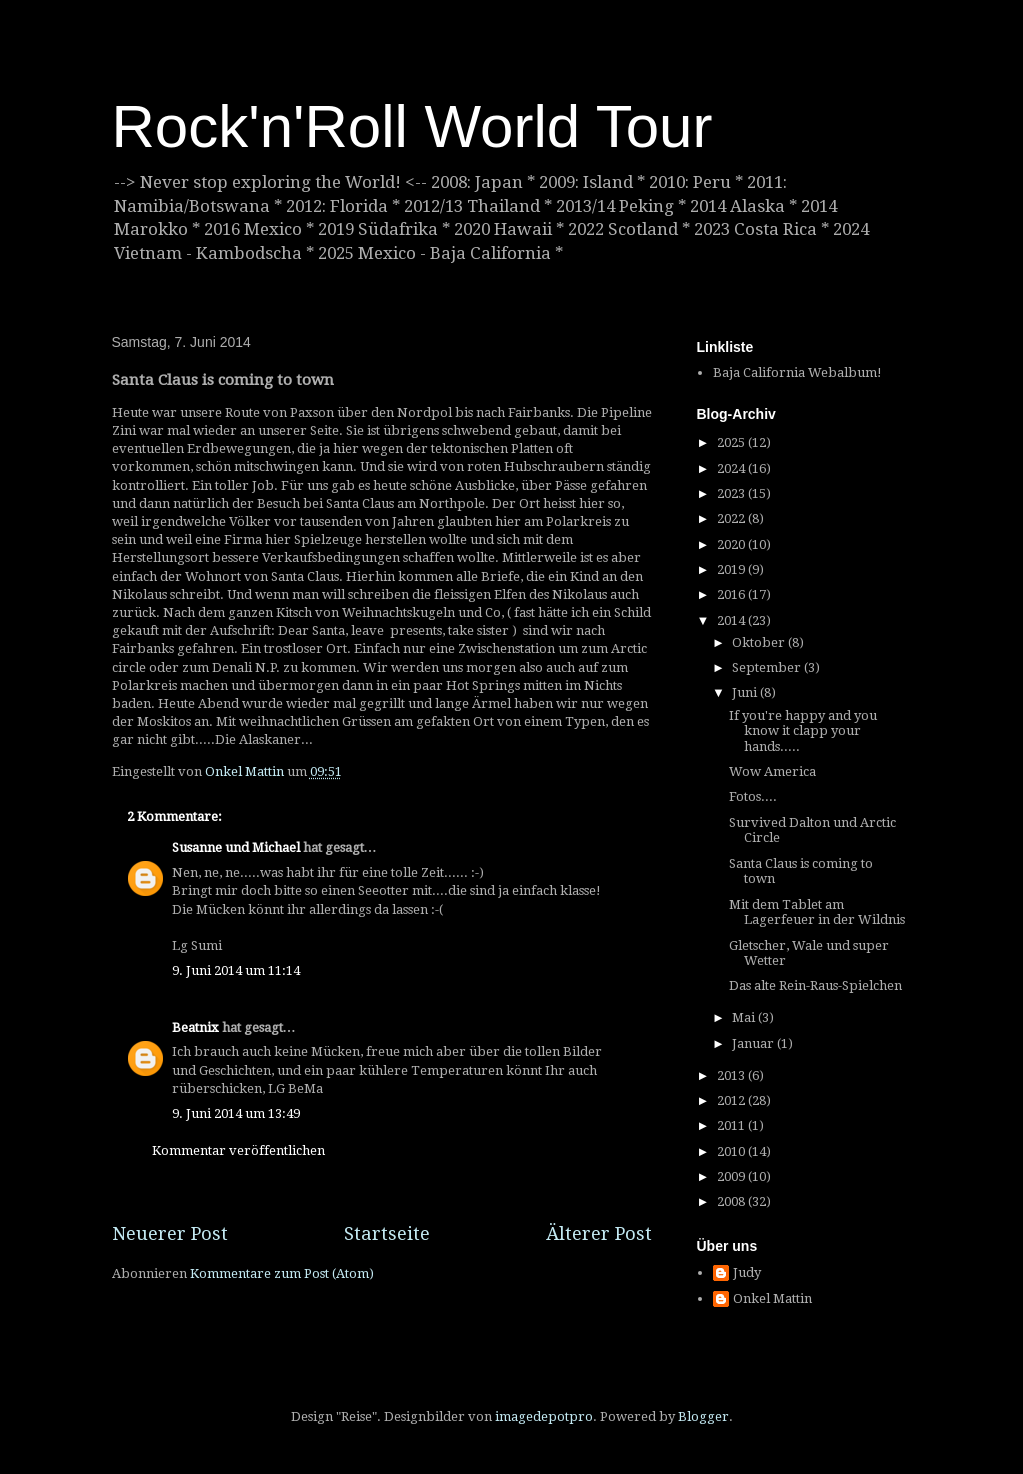 The height and width of the screenshot is (1474, 1023). Describe the element at coordinates (732, 1151) in the screenshot. I see `2010` at that location.